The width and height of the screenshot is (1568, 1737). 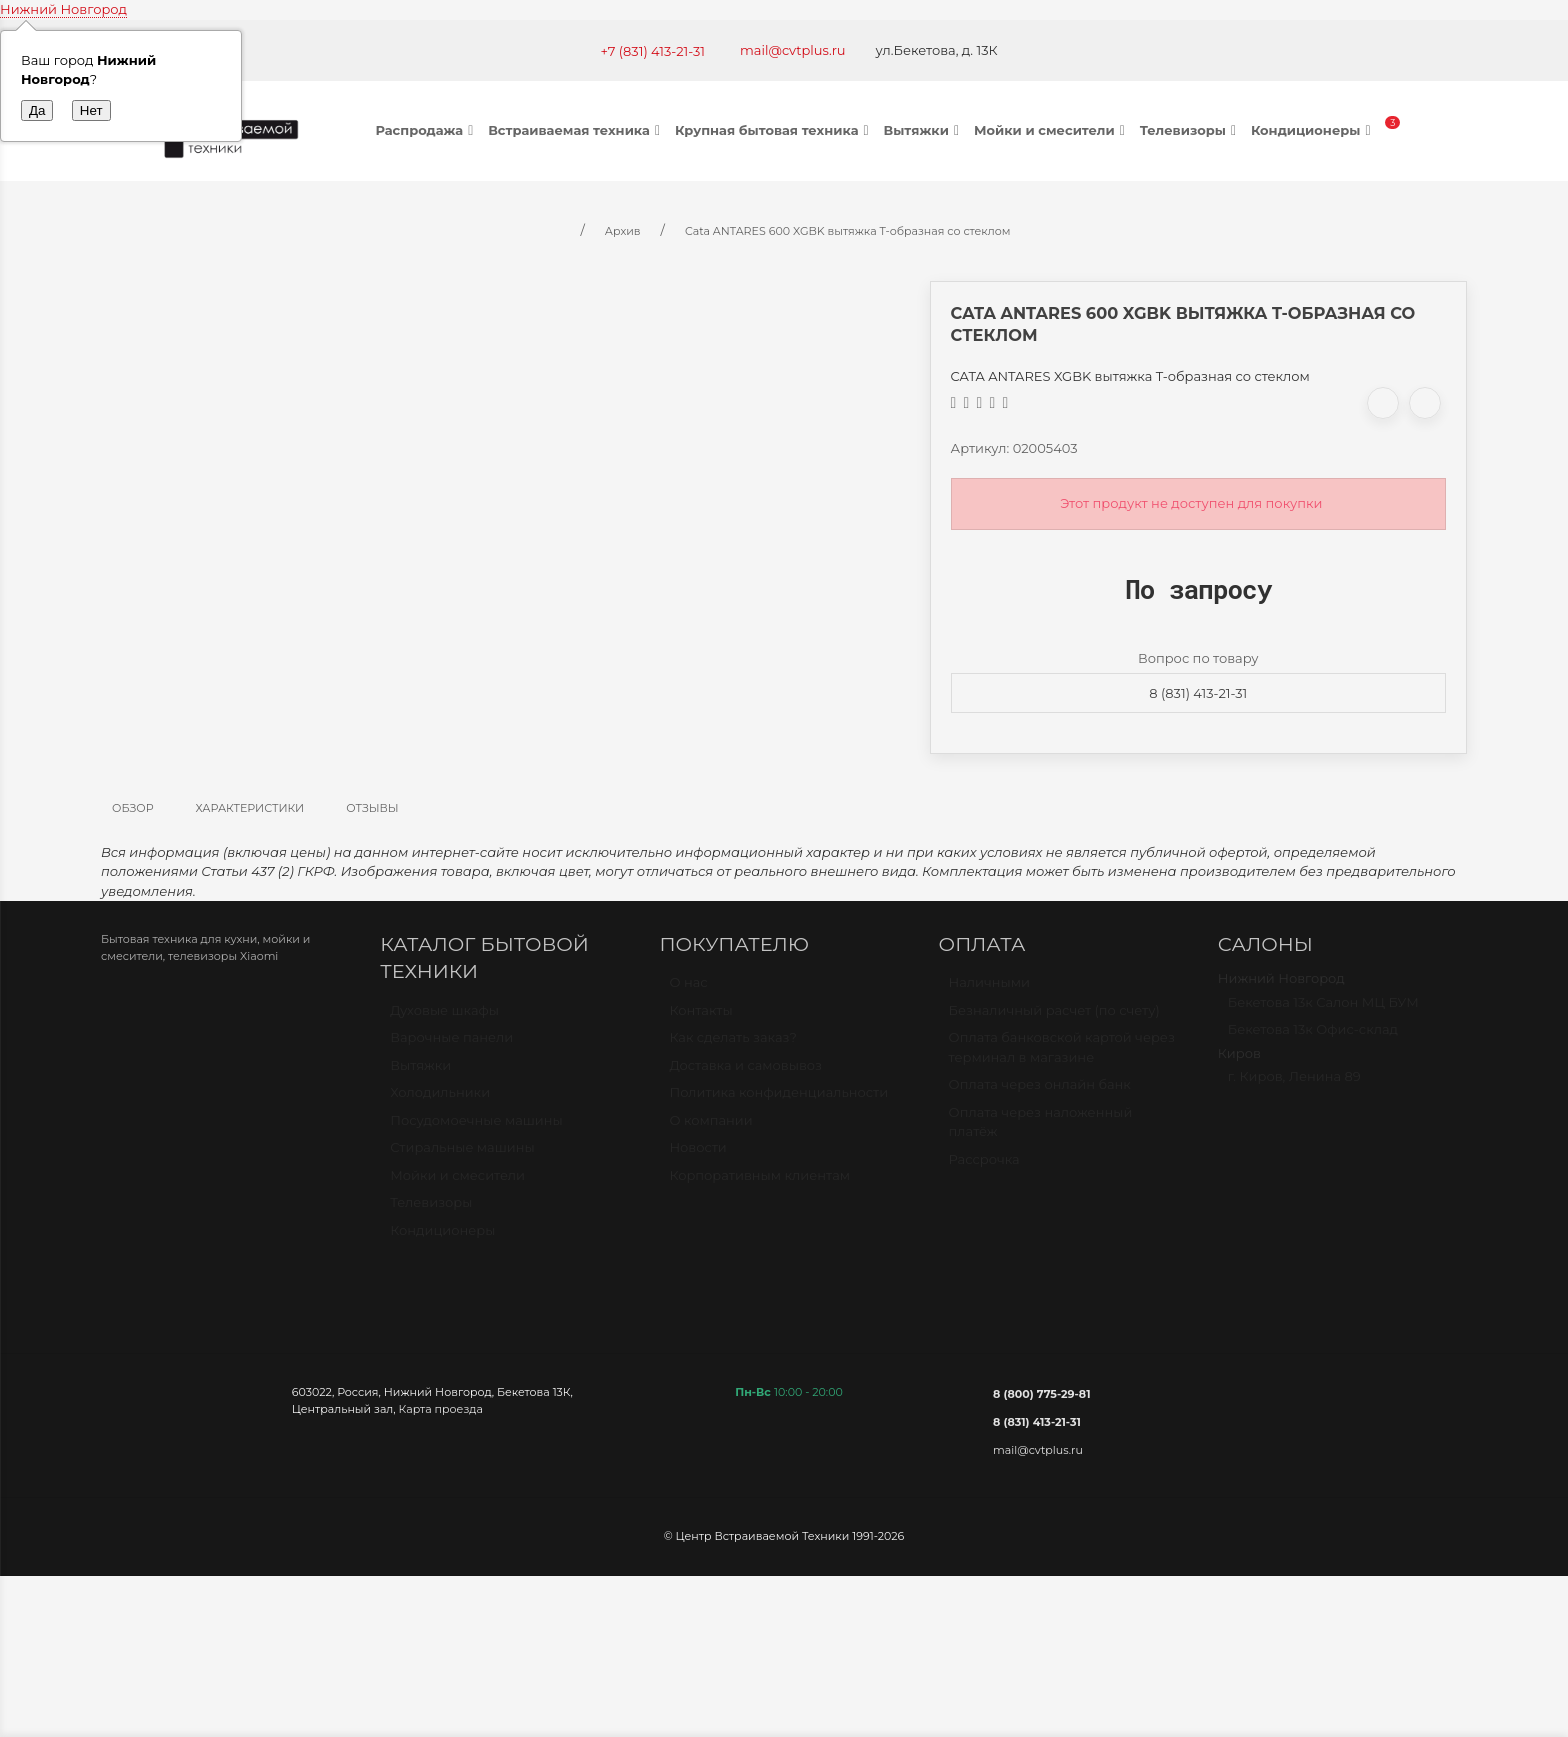 I want to click on Кондиционеры, so click(x=1313, y=130).